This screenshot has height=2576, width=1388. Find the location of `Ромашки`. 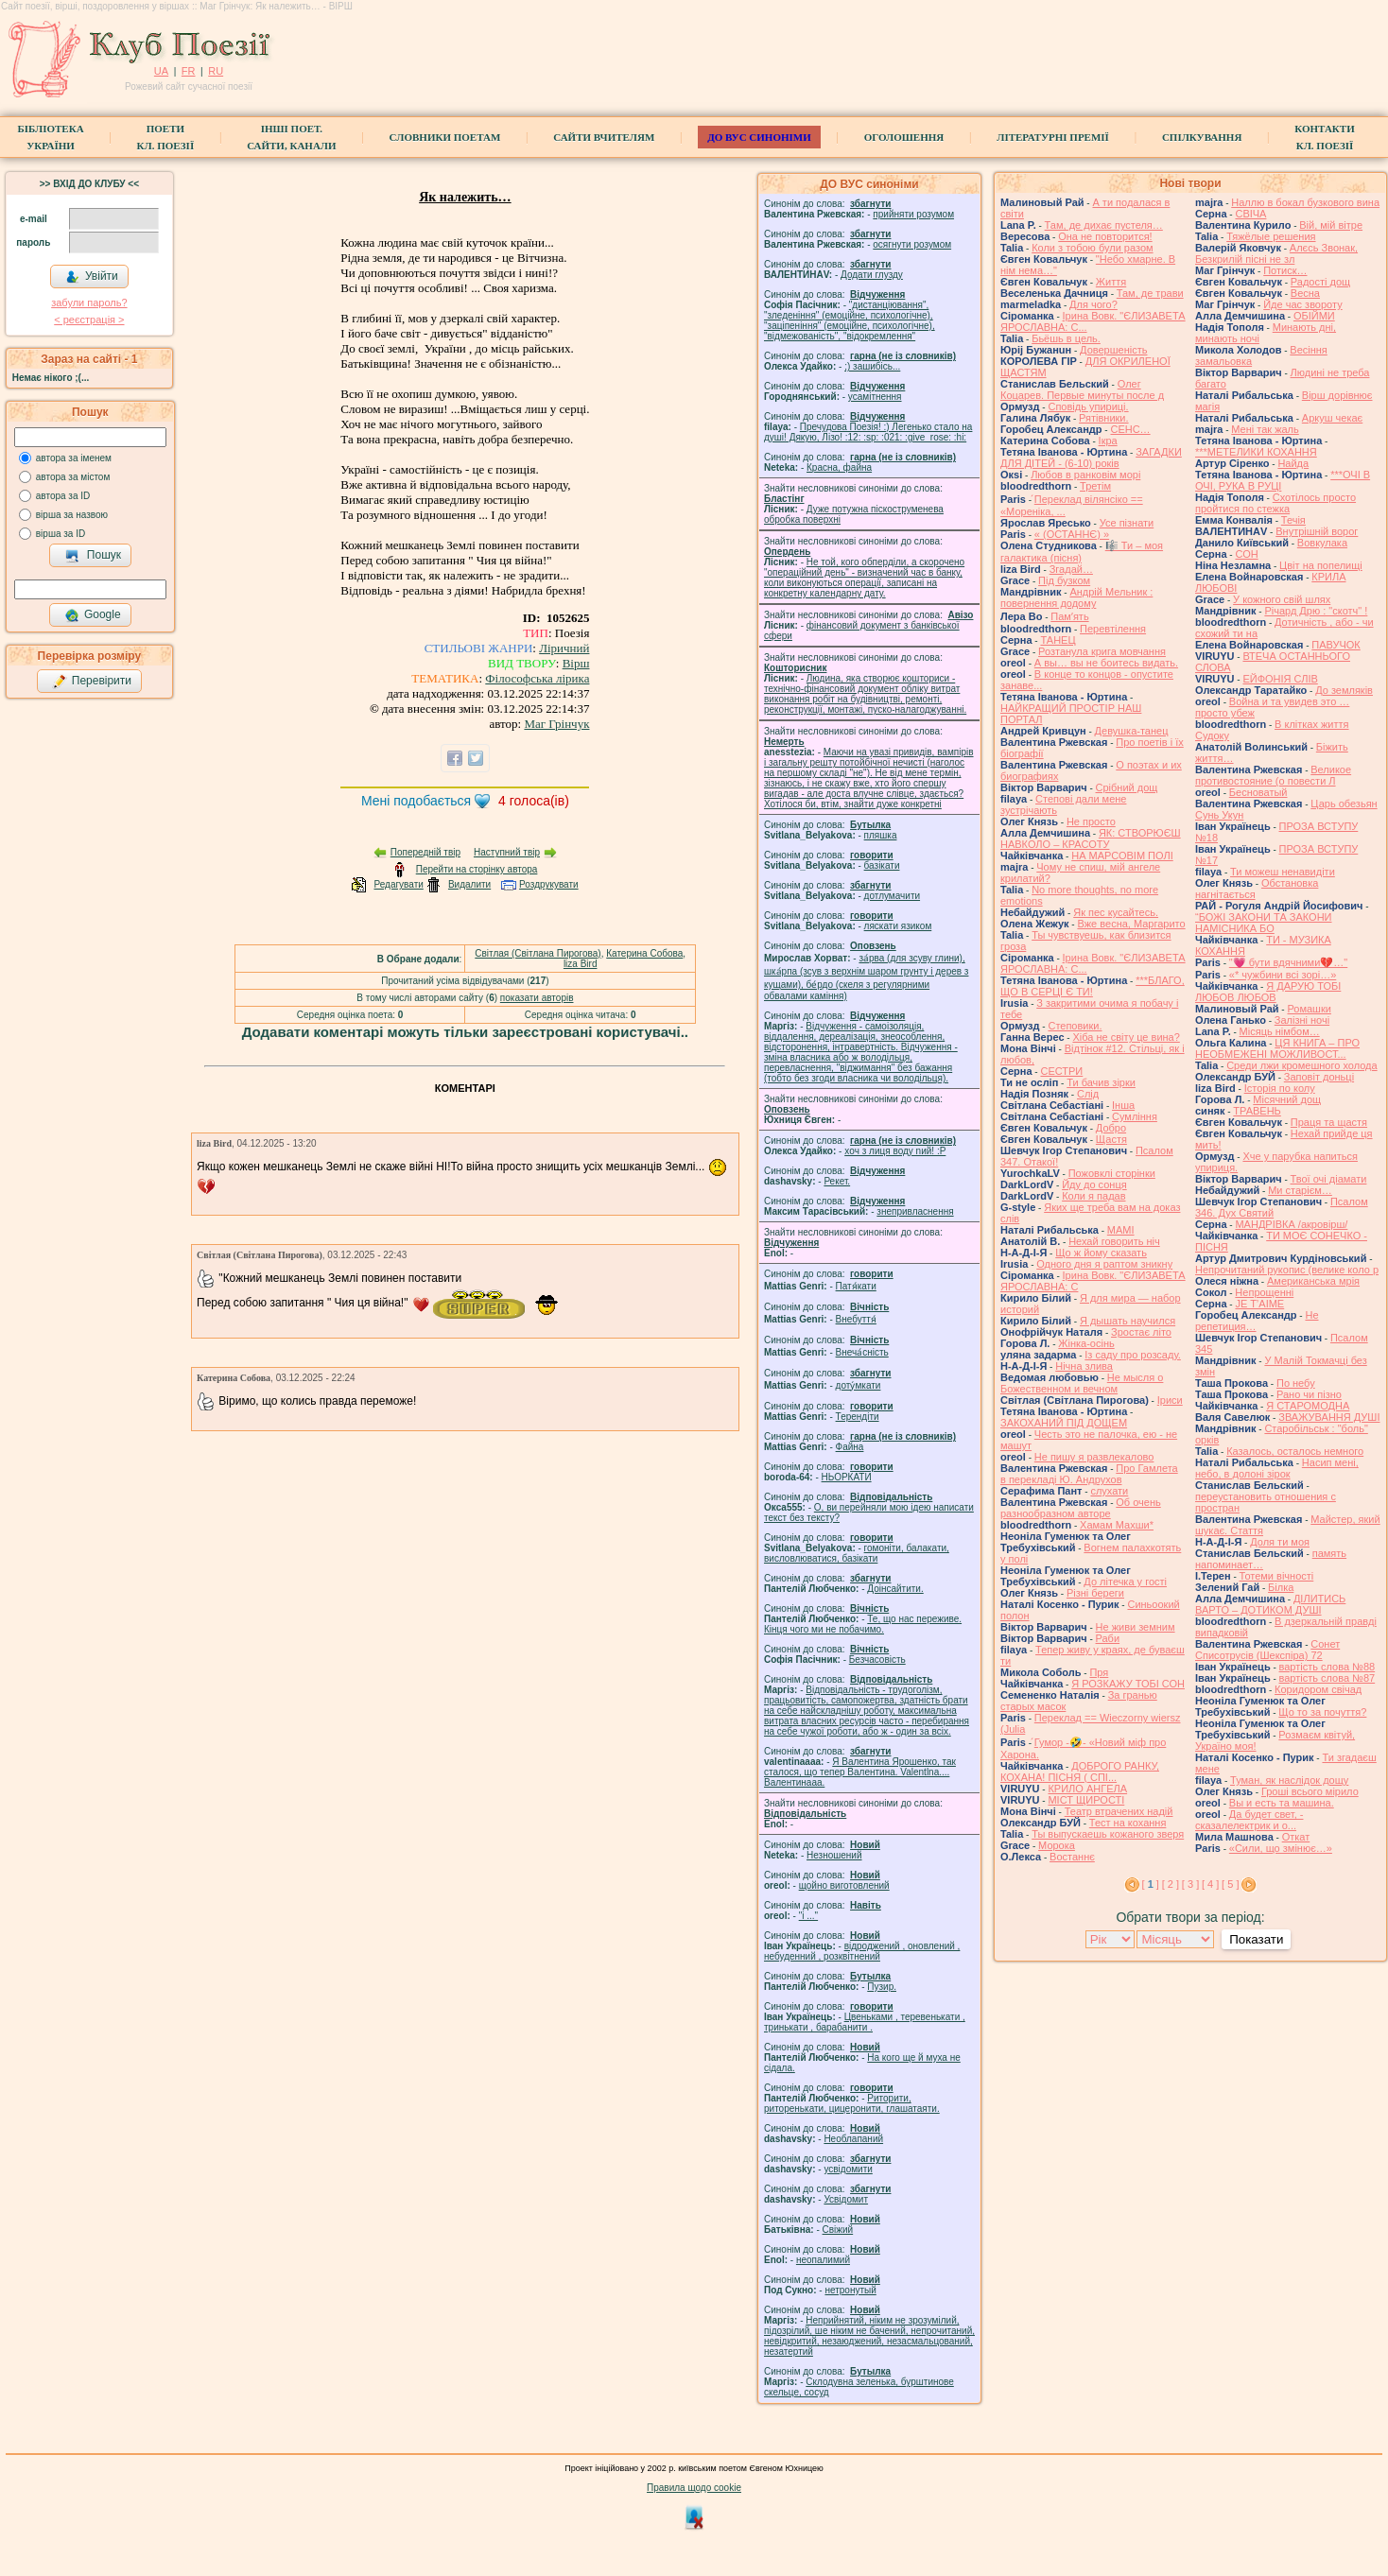

Ромашки is located at coordinates (1308, 1008).